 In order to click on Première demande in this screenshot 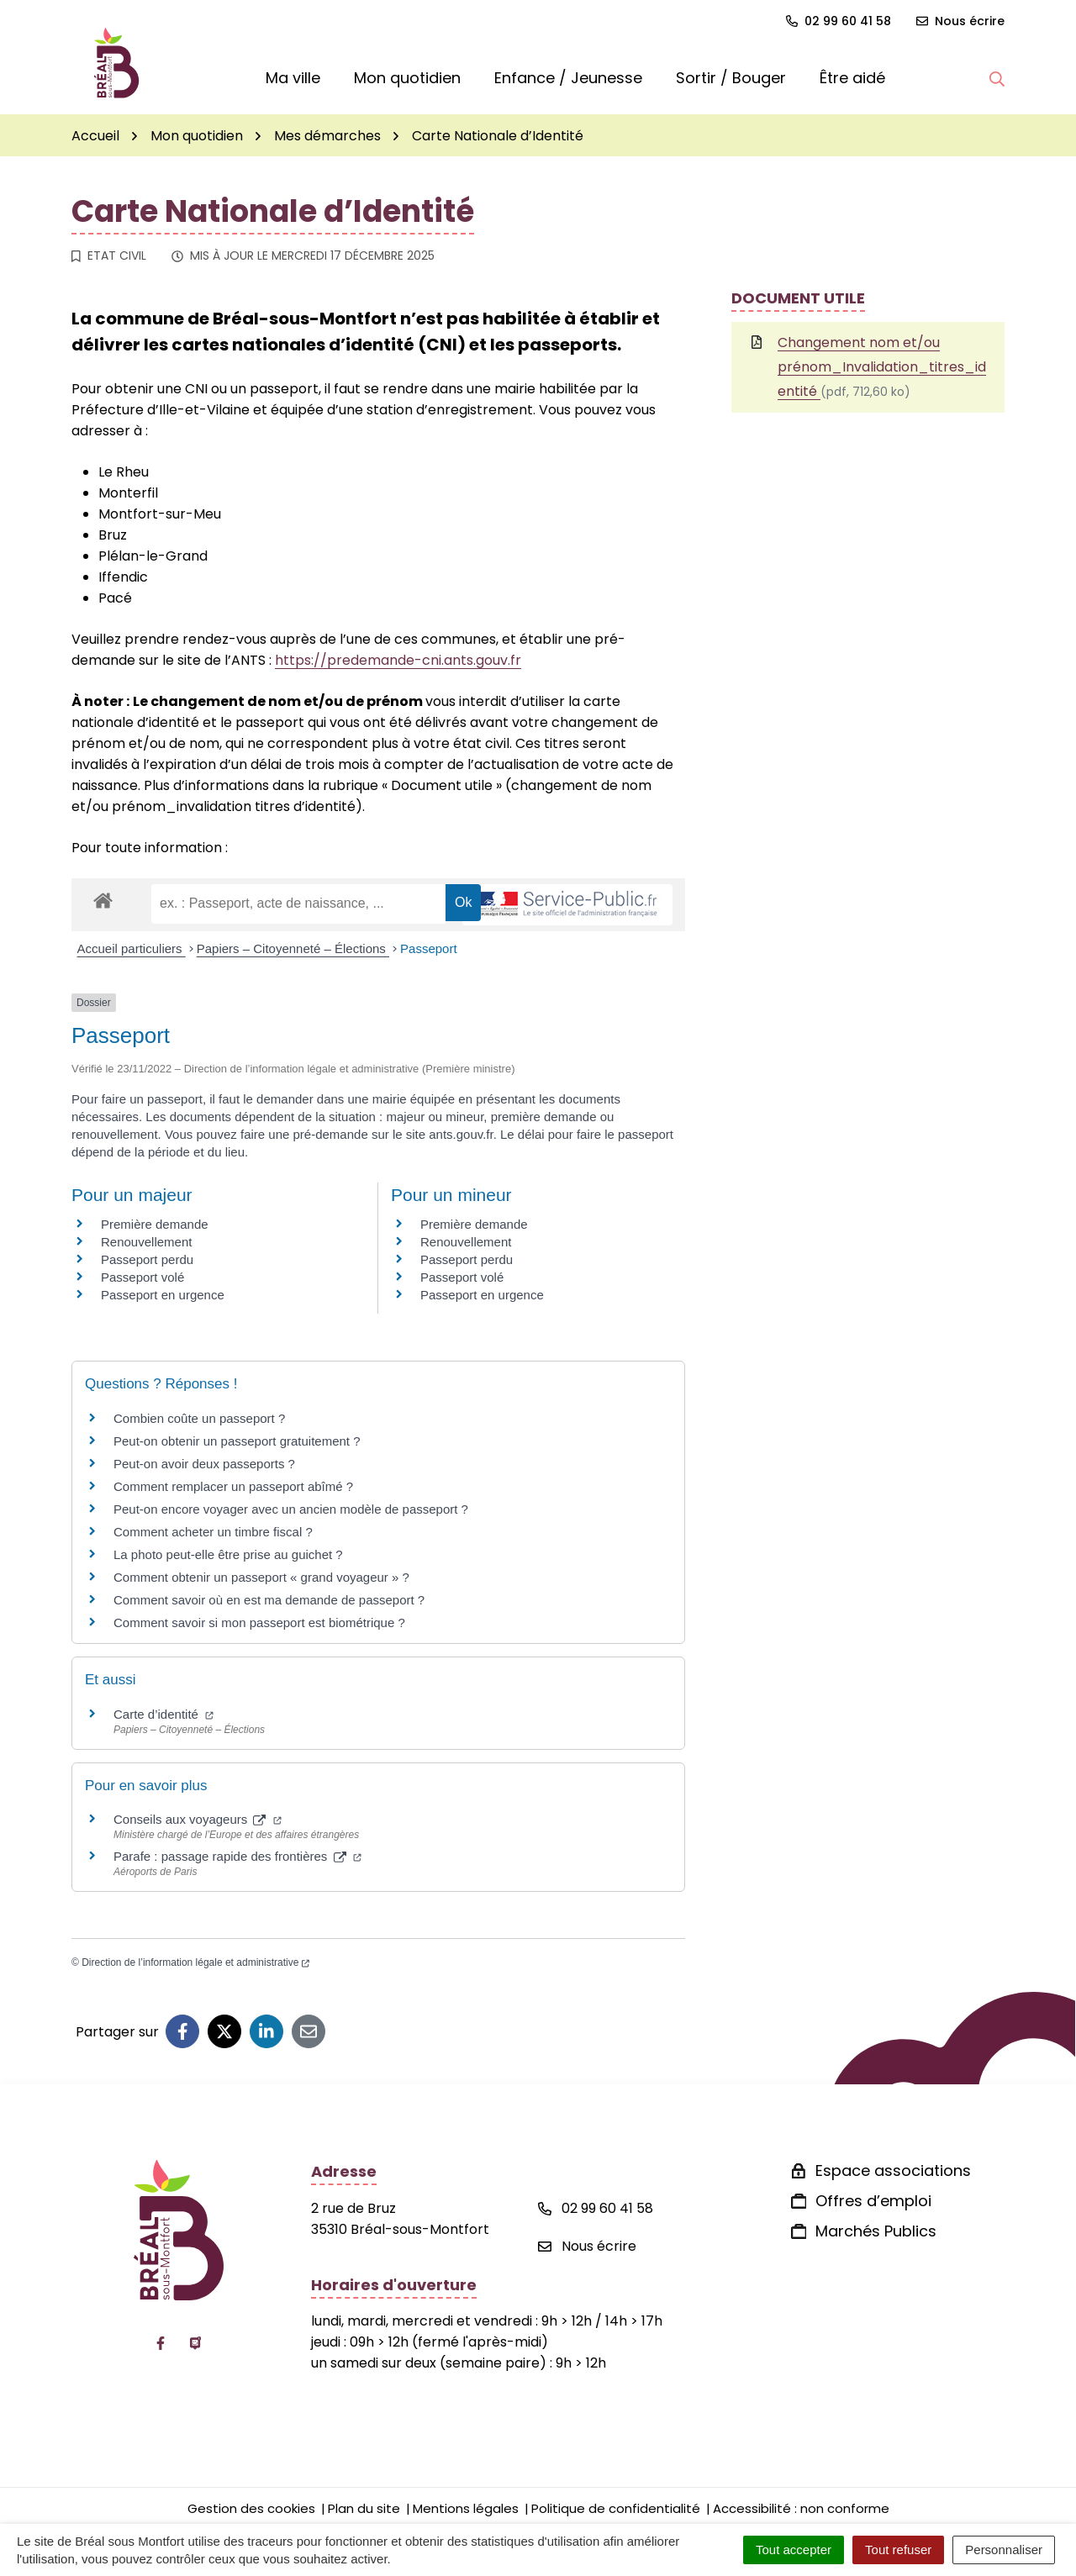, I will do `click(154, 1224)`.